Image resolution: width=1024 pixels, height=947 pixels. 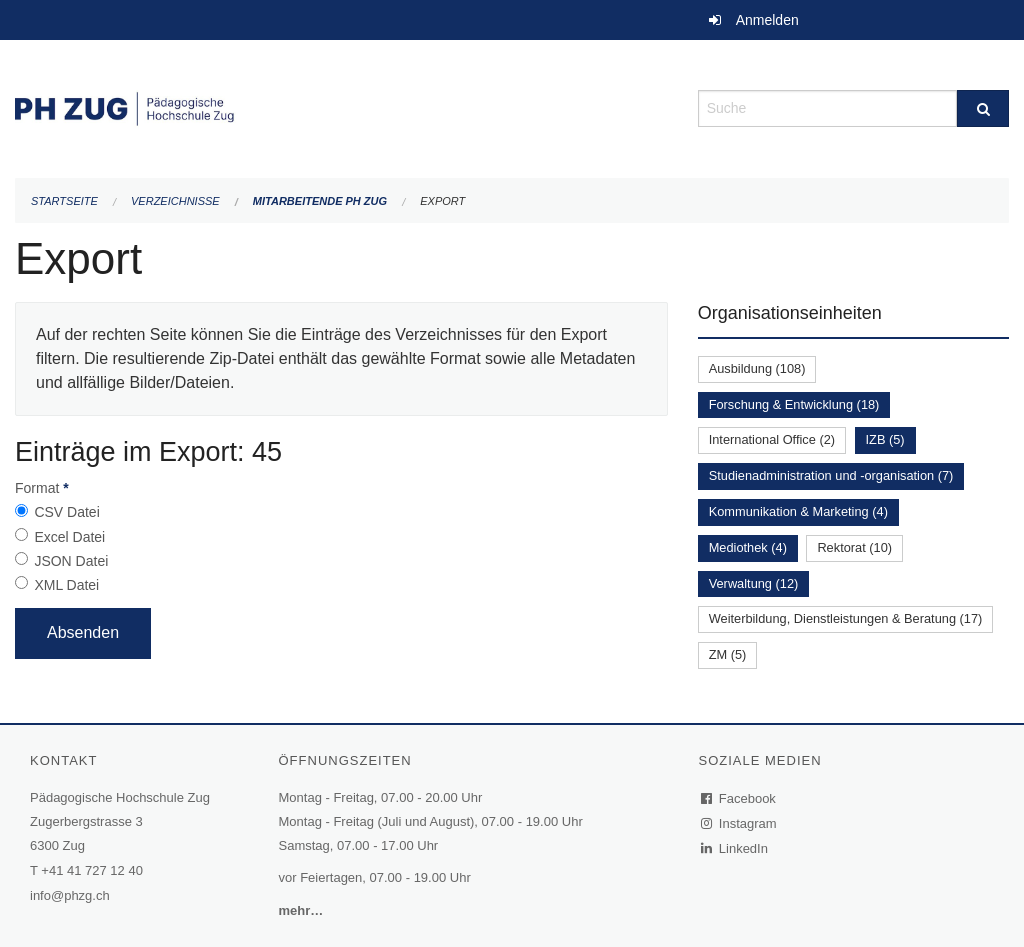 What do you see at coordinates (320, 201) in the screenshot?
I see `Mitarbeitende PH Zug` at bounding box center [320, 201].